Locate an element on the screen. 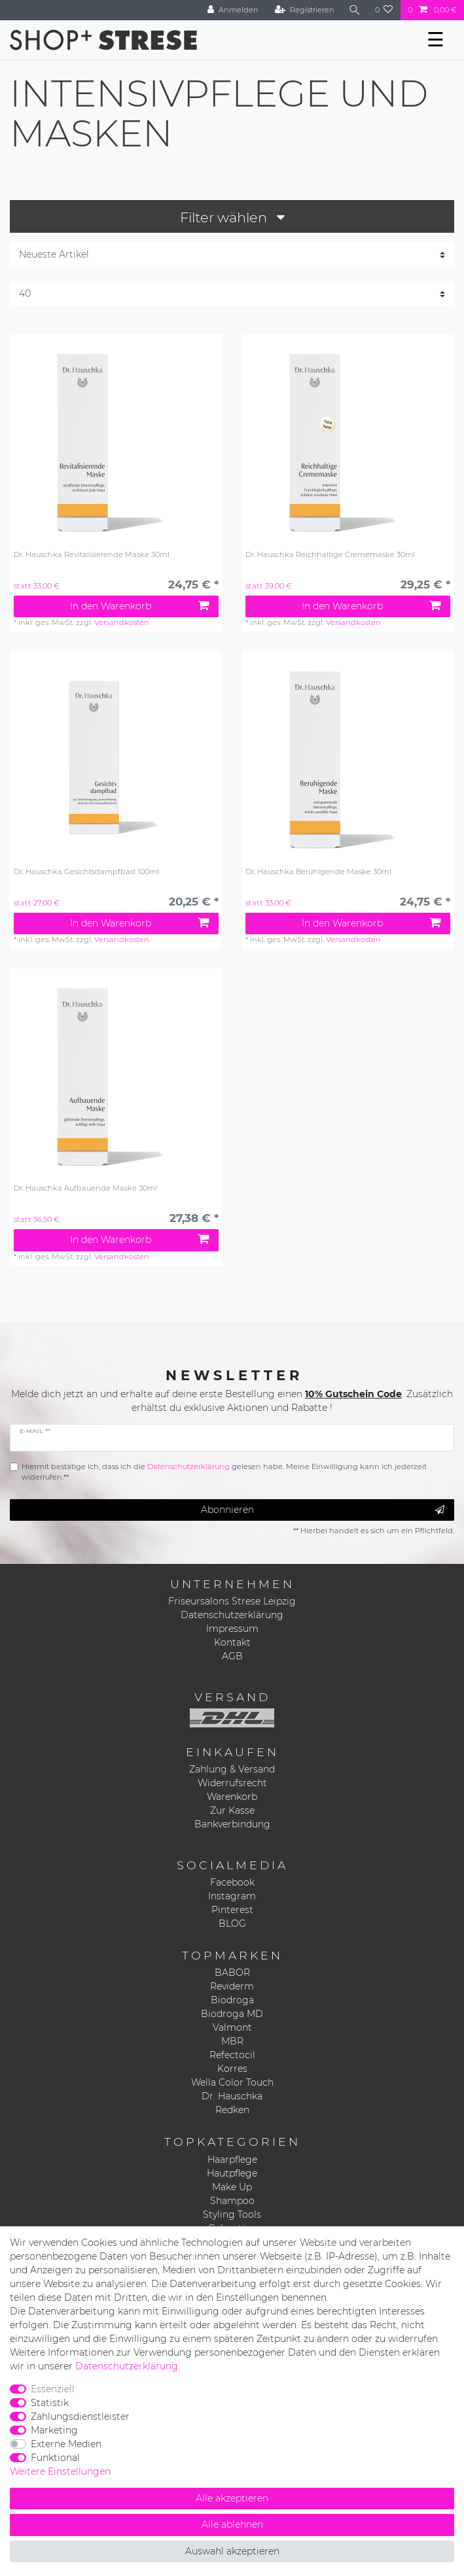 The height and width of the screenshot is (2576, 464). Statistik is located at coordinates (50, 2403).